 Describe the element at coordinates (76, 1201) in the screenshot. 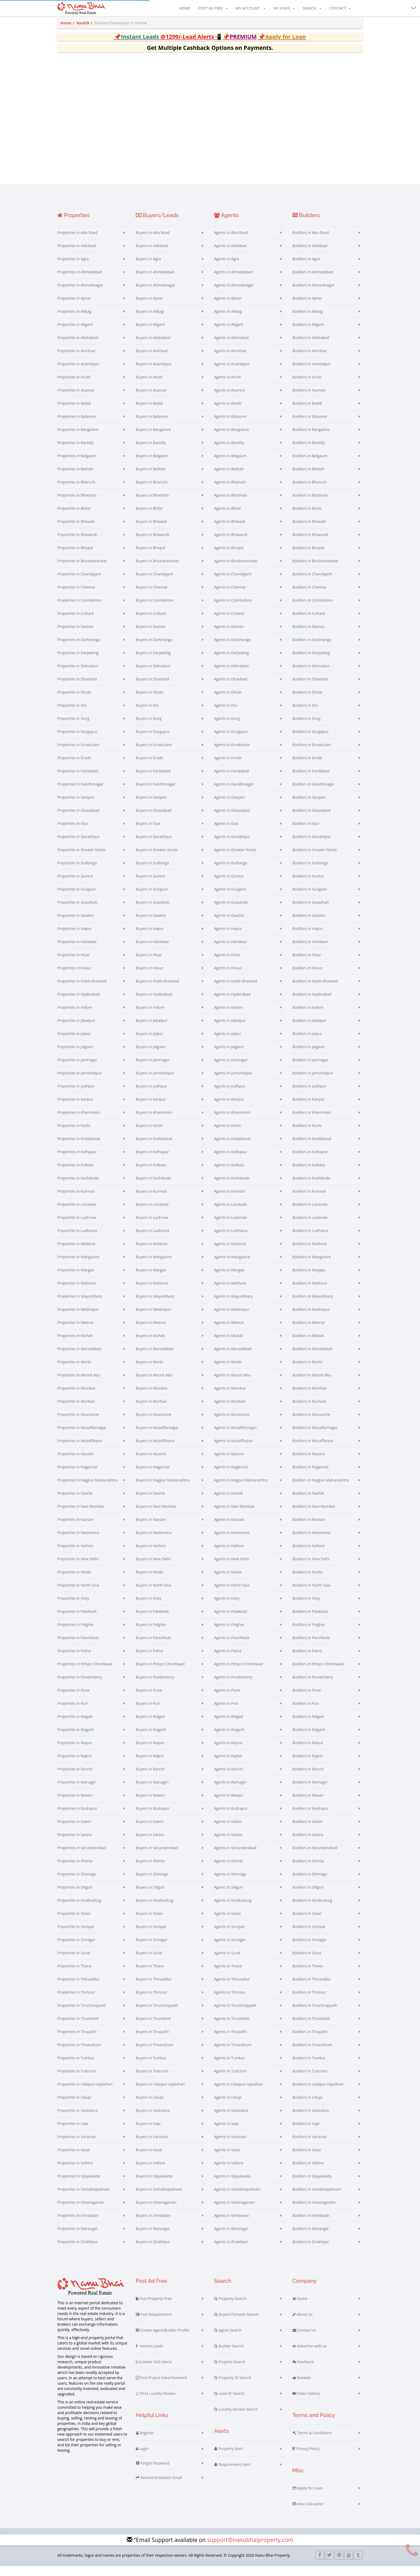

I see `Properties in Kurnool` at that location.